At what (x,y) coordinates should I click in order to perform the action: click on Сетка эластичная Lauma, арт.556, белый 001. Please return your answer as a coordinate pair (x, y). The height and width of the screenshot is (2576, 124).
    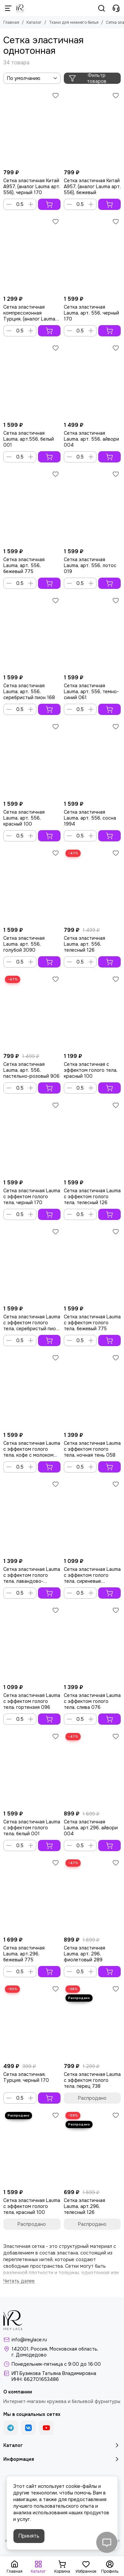
    Looking at the image, I should click on (28, 439).